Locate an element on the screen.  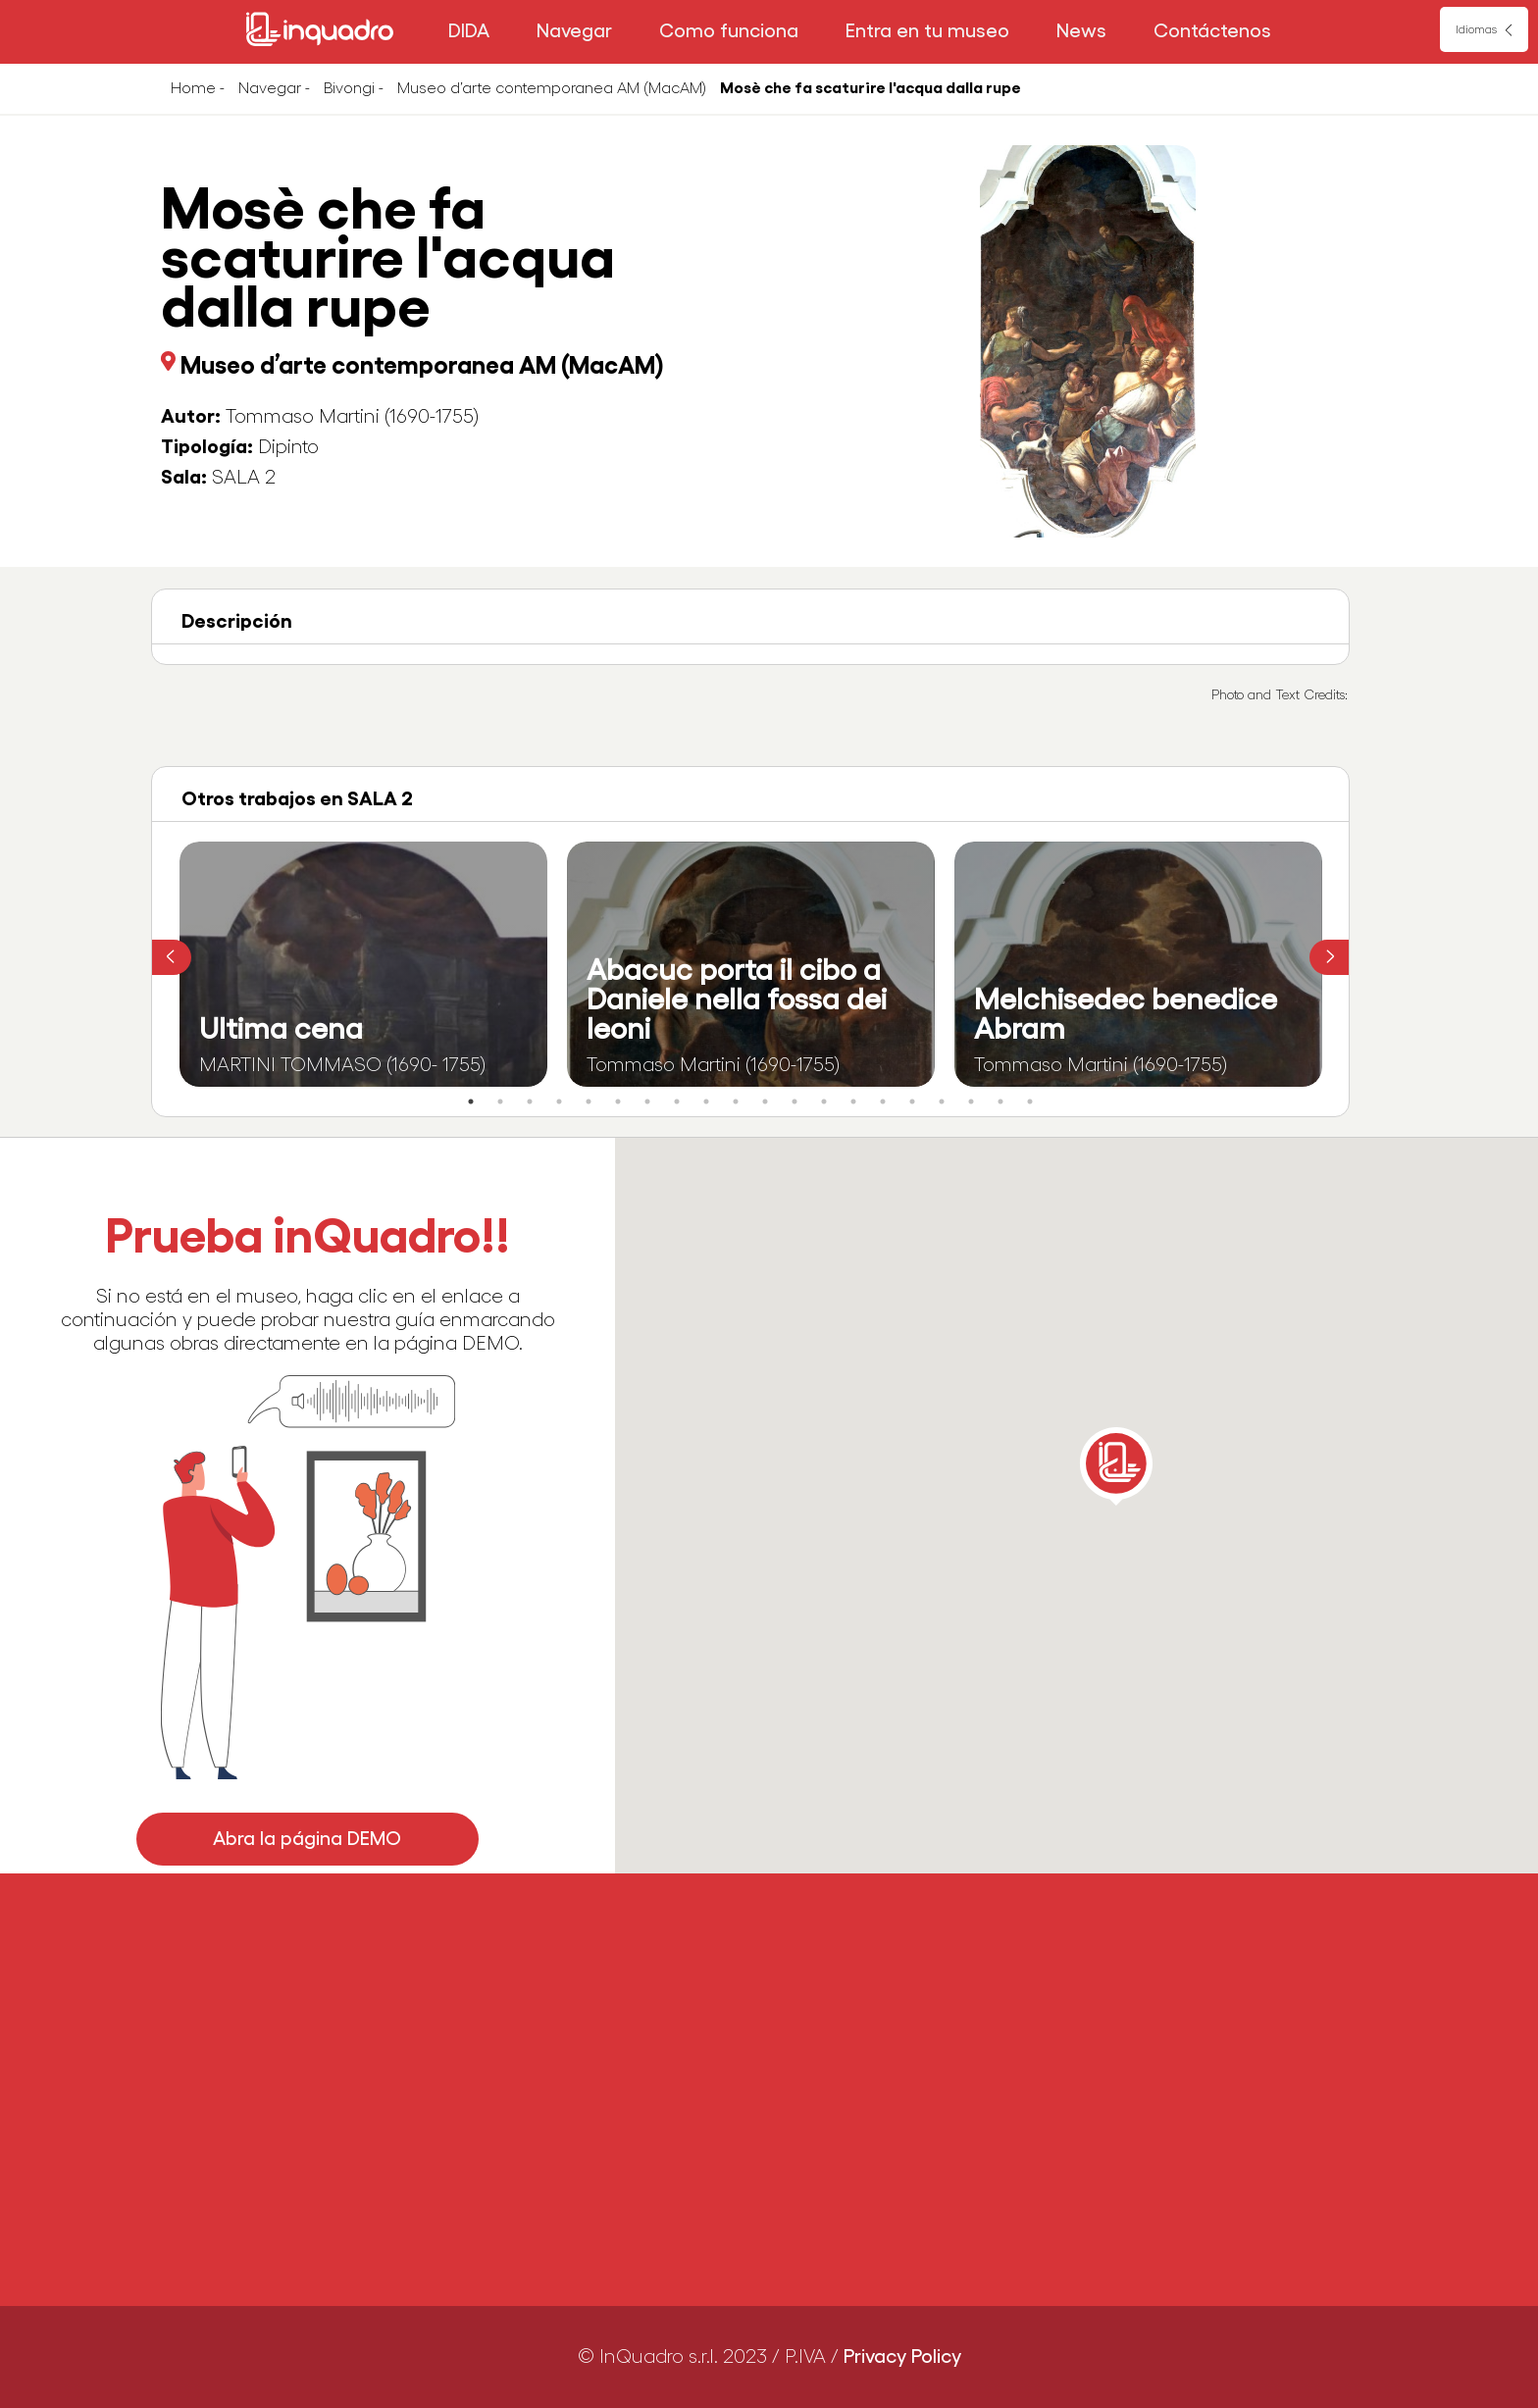
15 [tab] is located at coordinates (883, 1101).